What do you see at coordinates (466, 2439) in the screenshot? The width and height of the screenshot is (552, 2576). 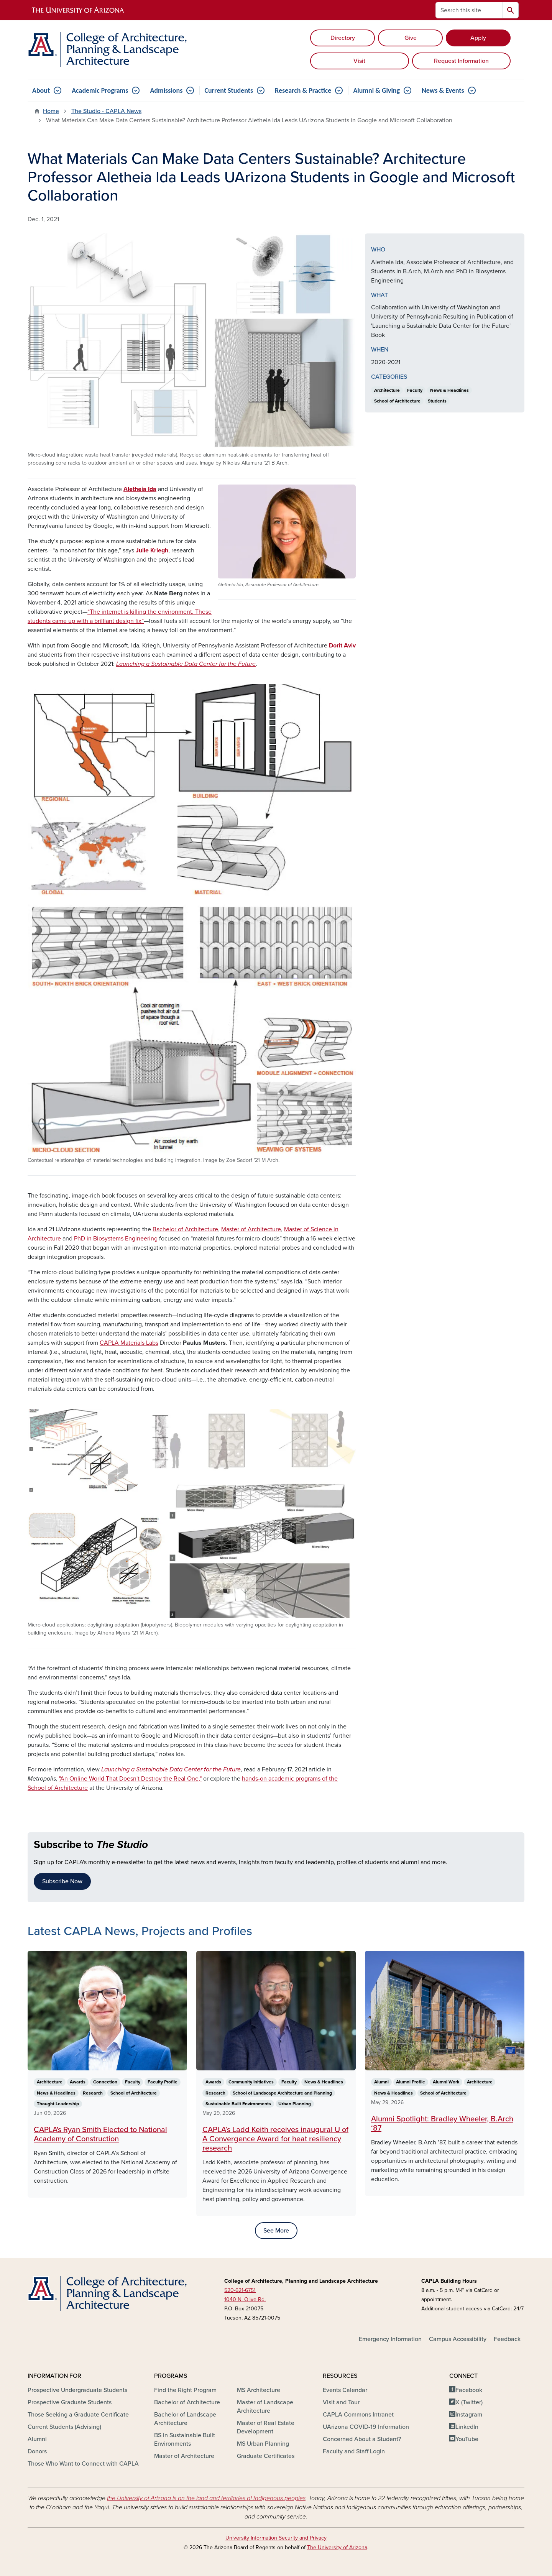 I see `YouTube` at bounding box center [466, 2439].